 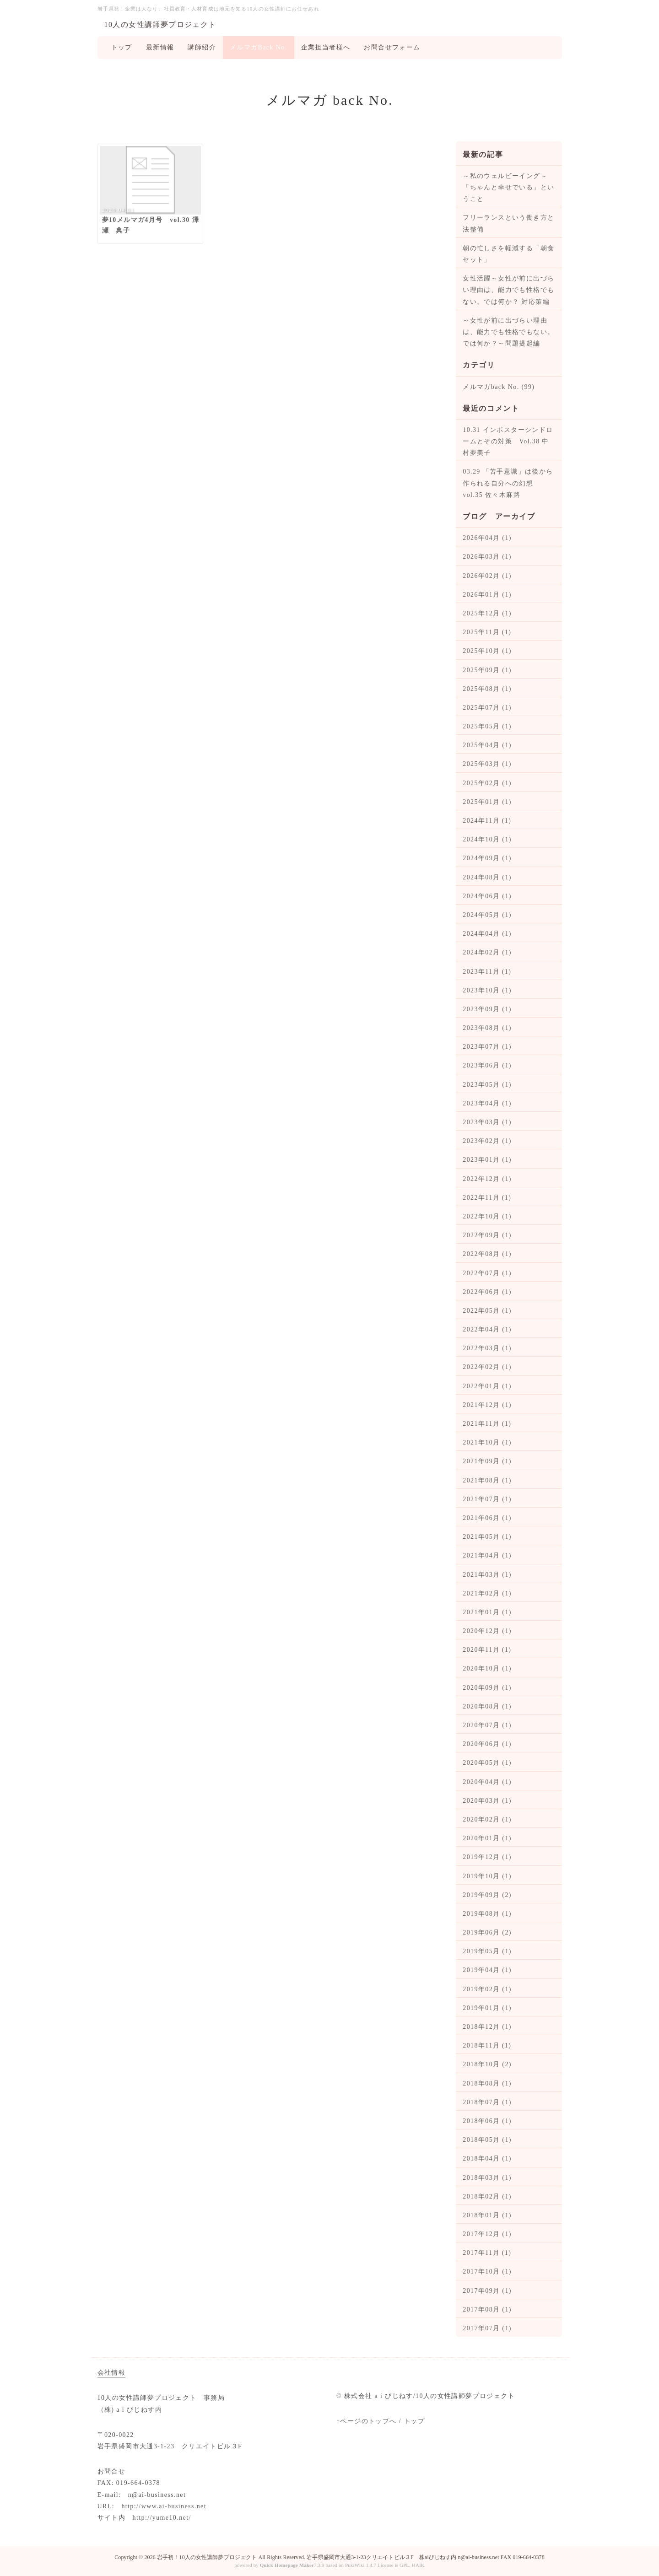 What do you see at coordinates (508, 332) in the screenshot?
I see `～女性が前に出づらい理由は、能力でも性格でもない。では何か？～問題提起編` at bounding box center [508, 332].